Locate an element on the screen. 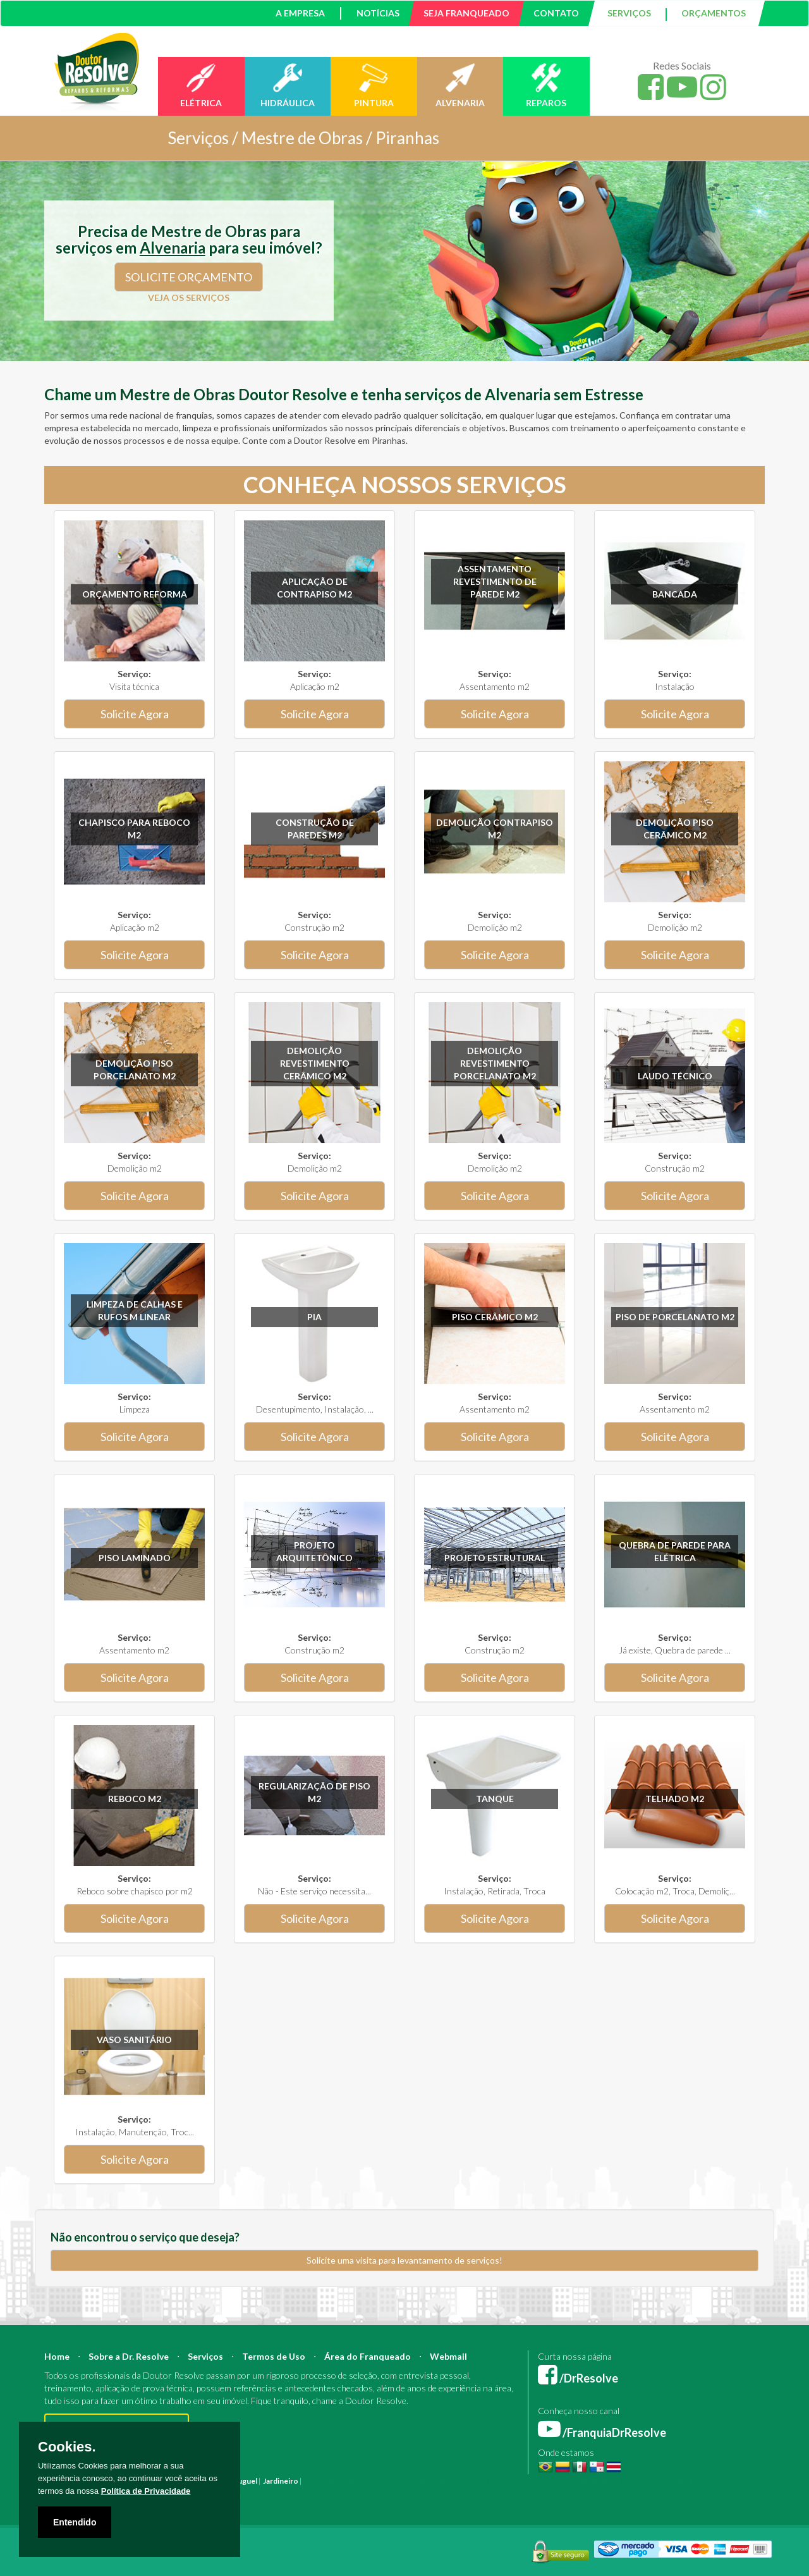 This screenshot has height=2576, width=809. Limpeza de calhas e rufos m linear is located at coordinates (135, 1310).